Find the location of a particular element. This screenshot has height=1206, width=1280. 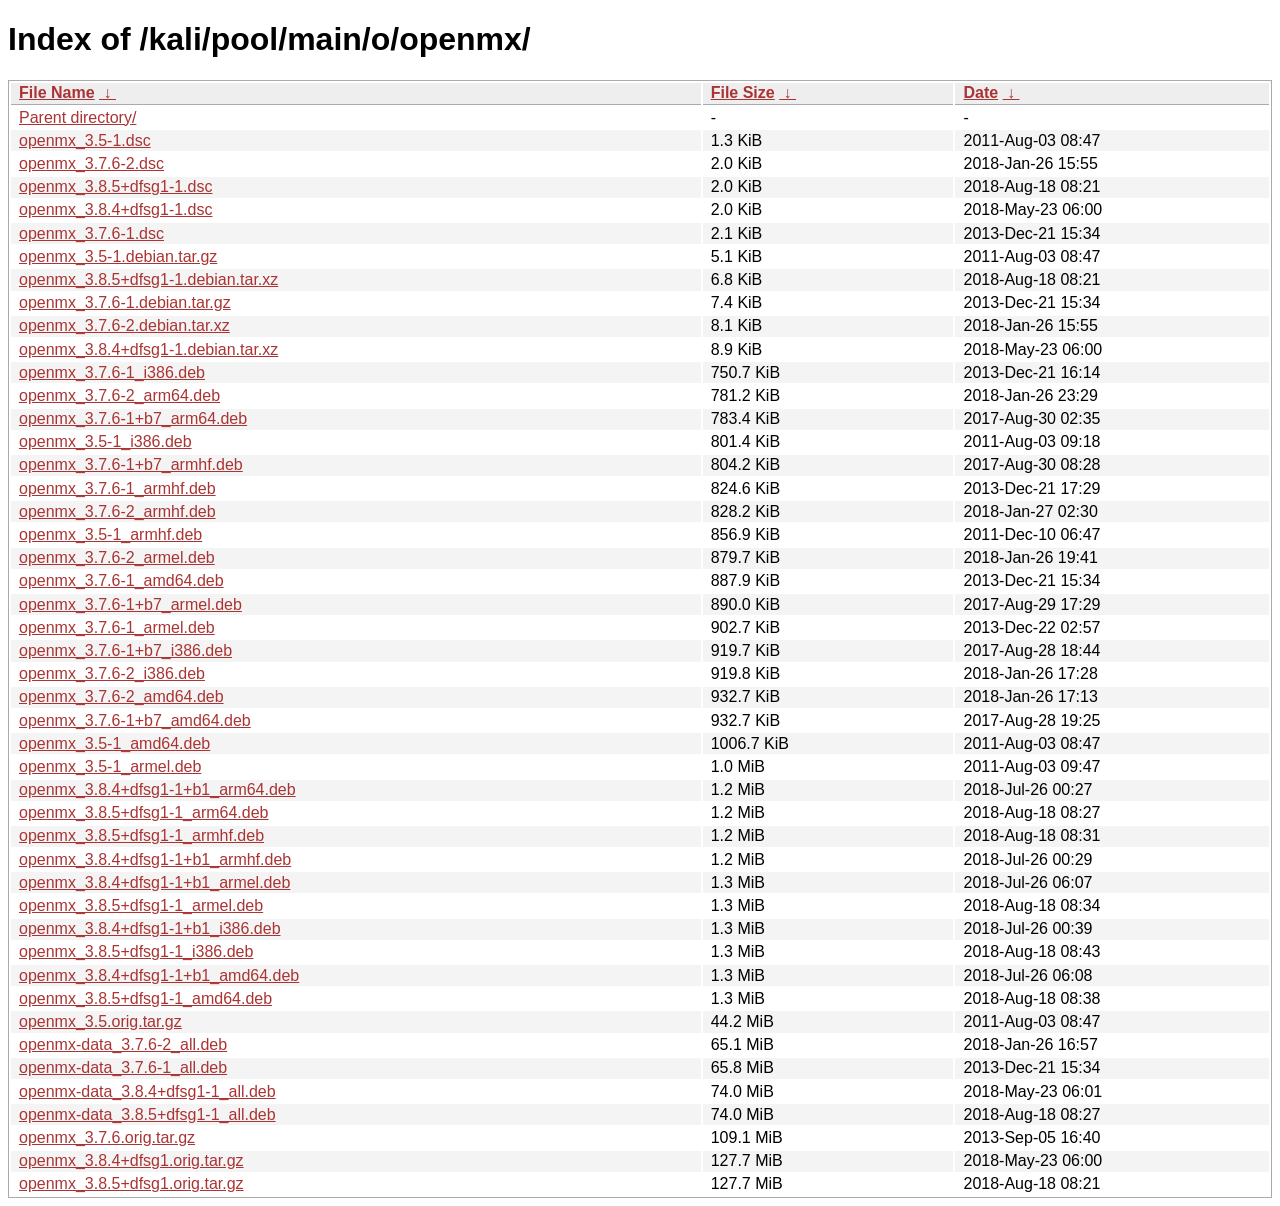

openmx_3.7.6-1_armel.deb is located at coordinates (117, 627).